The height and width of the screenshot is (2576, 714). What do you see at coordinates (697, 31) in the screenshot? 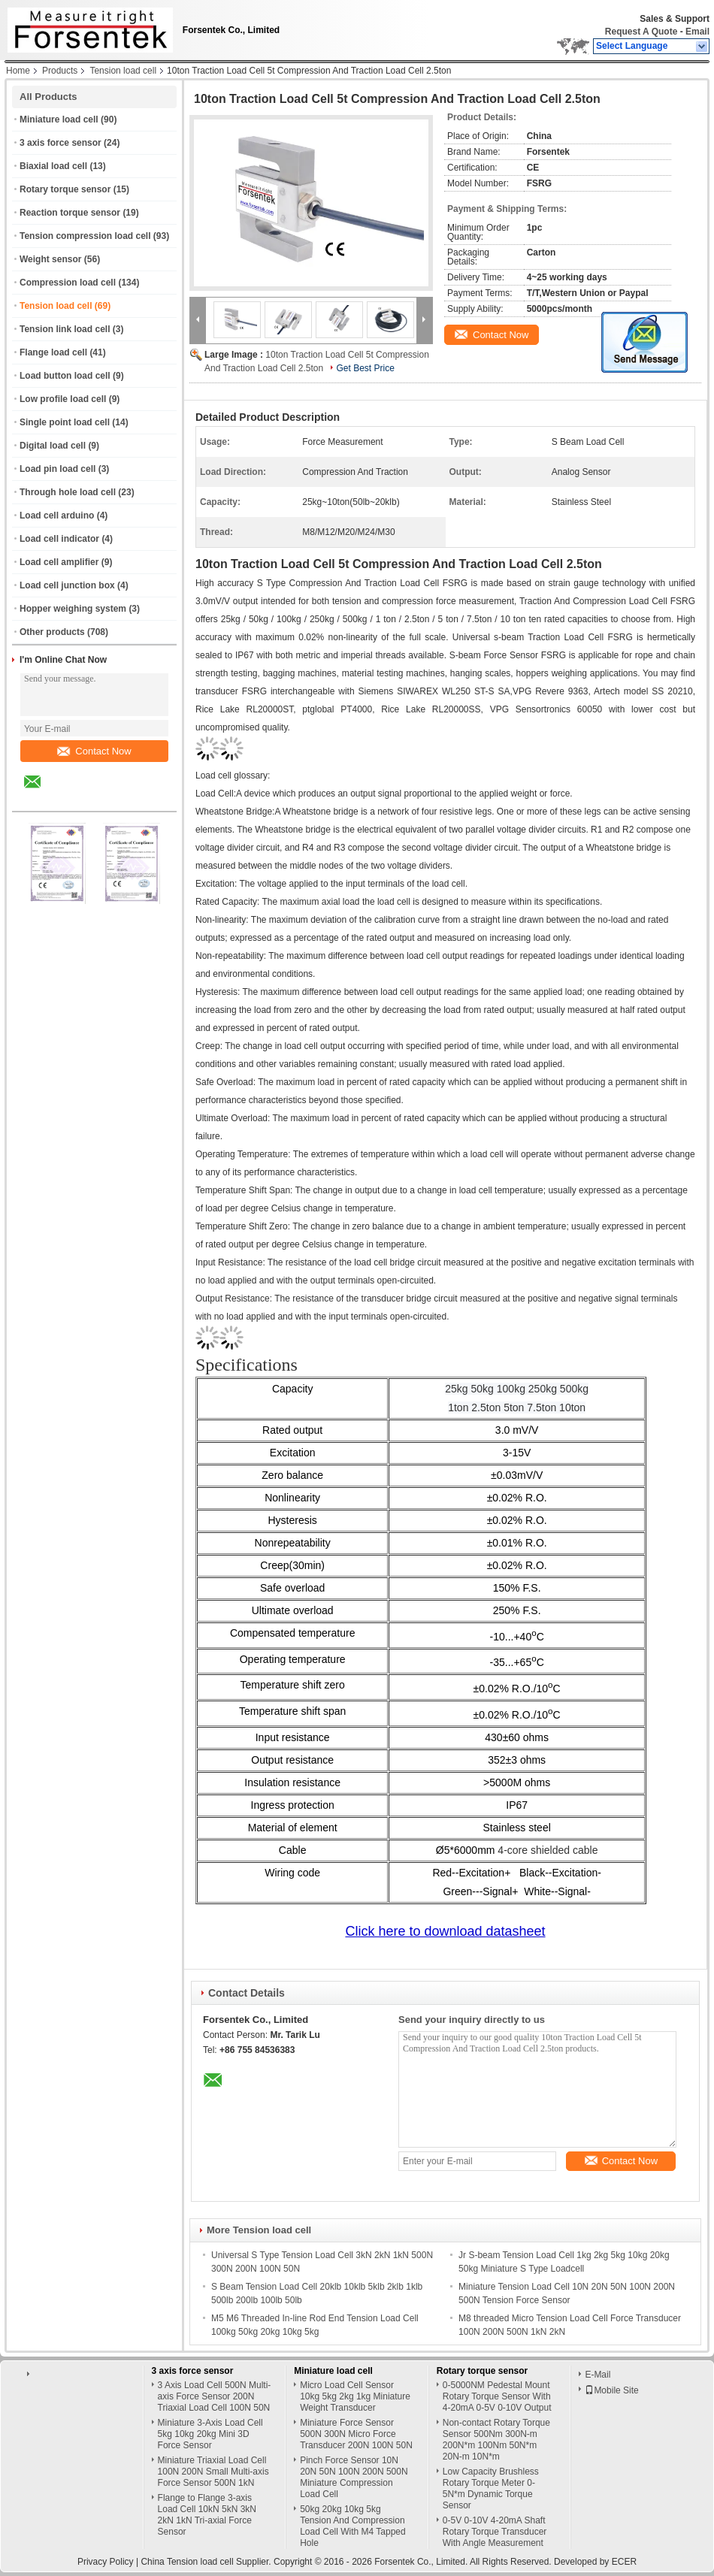
I see `Email` at bounding box center [697, 31].